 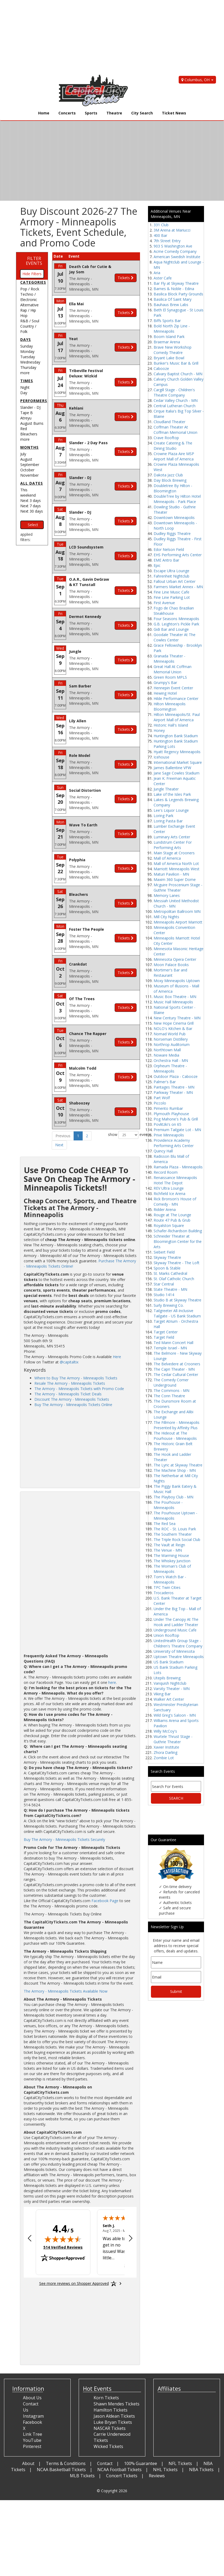 I want to click on Biffs Sports Bar, so click(x=167, y=320).